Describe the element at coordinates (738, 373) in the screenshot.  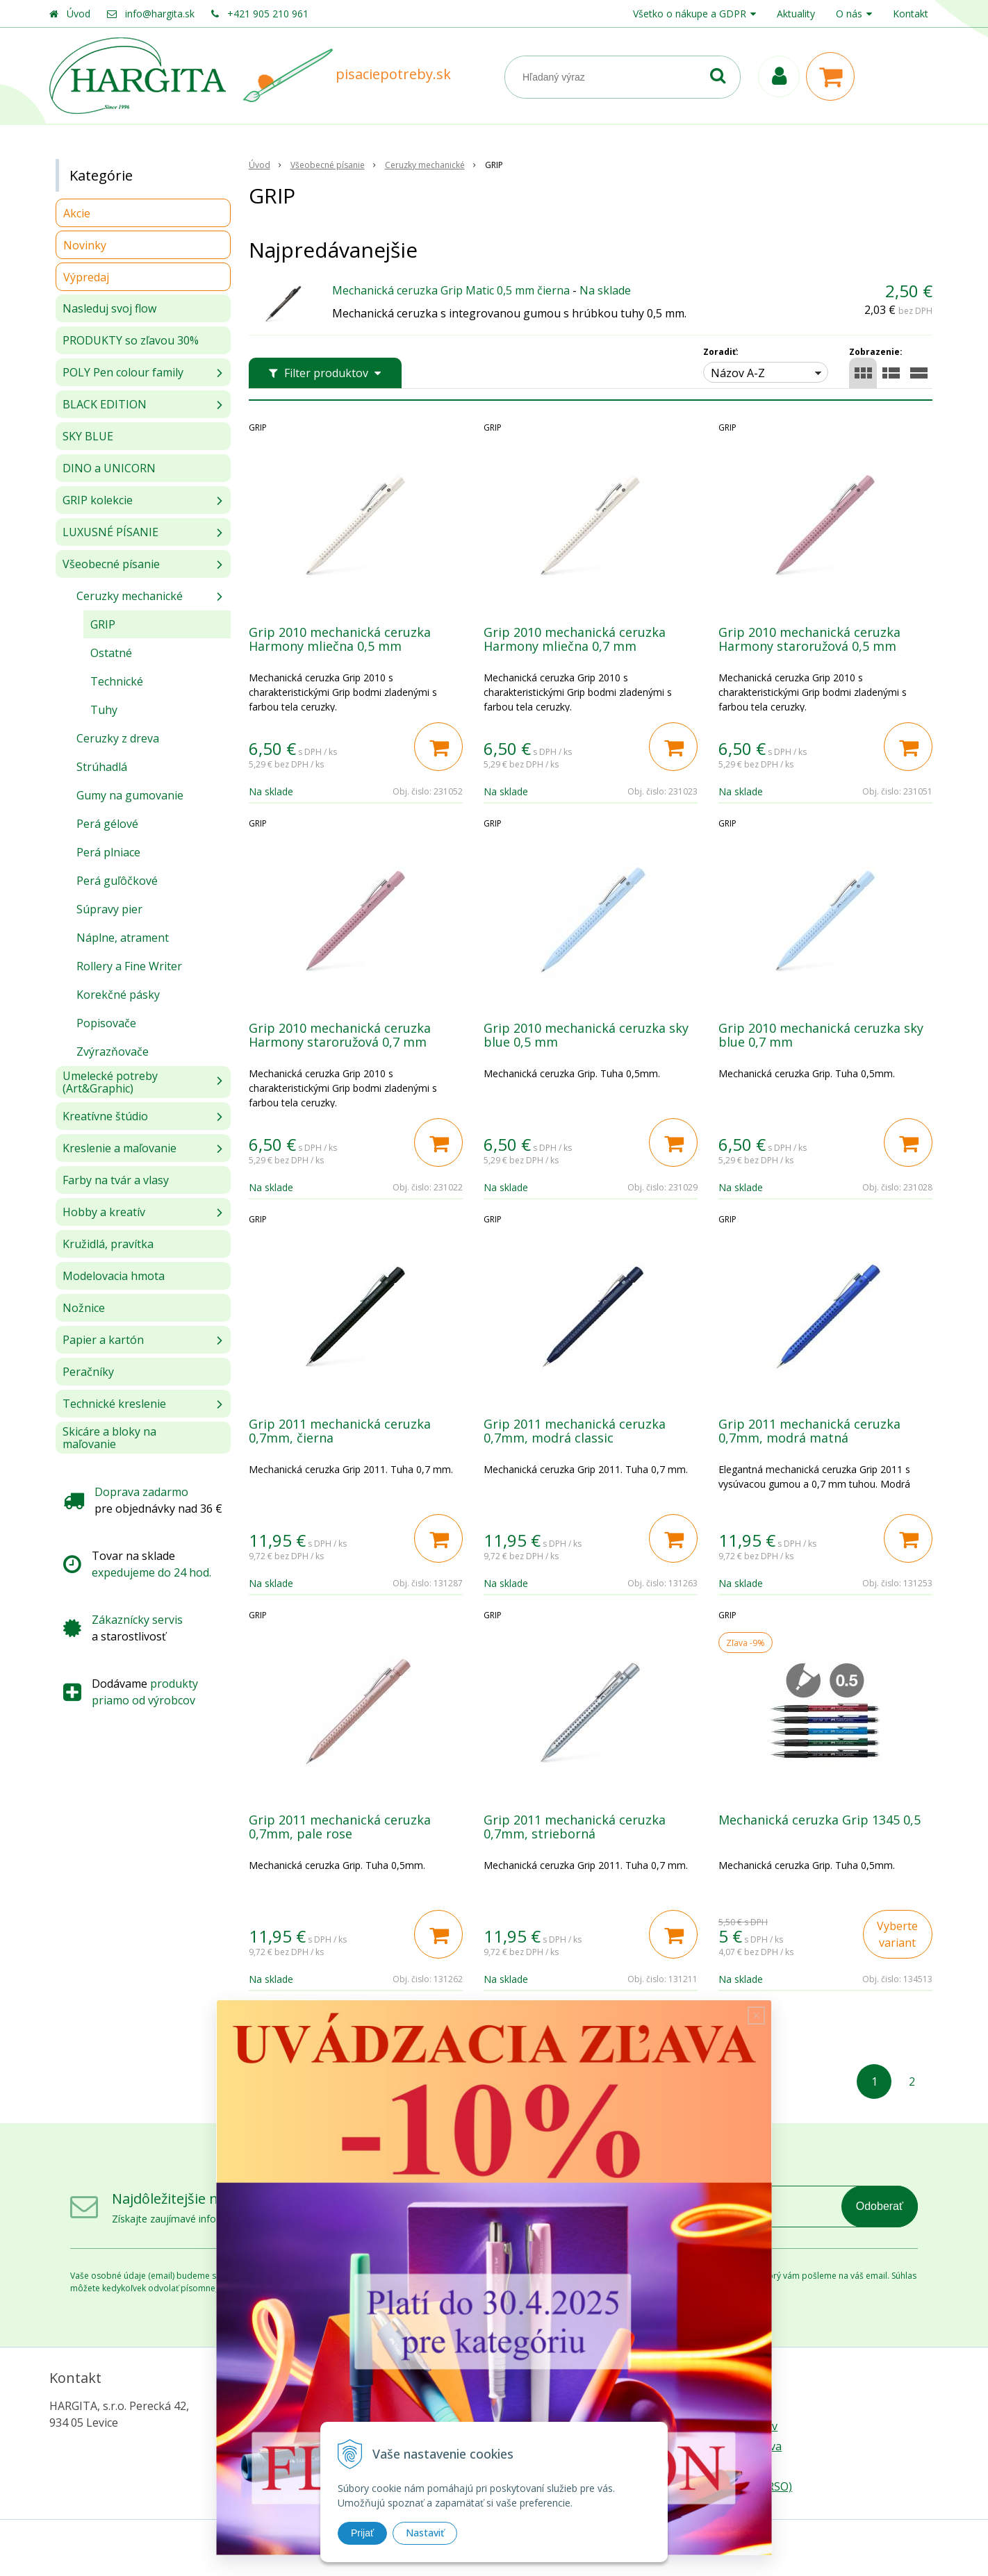
I see `Názov A-Z` at that location.